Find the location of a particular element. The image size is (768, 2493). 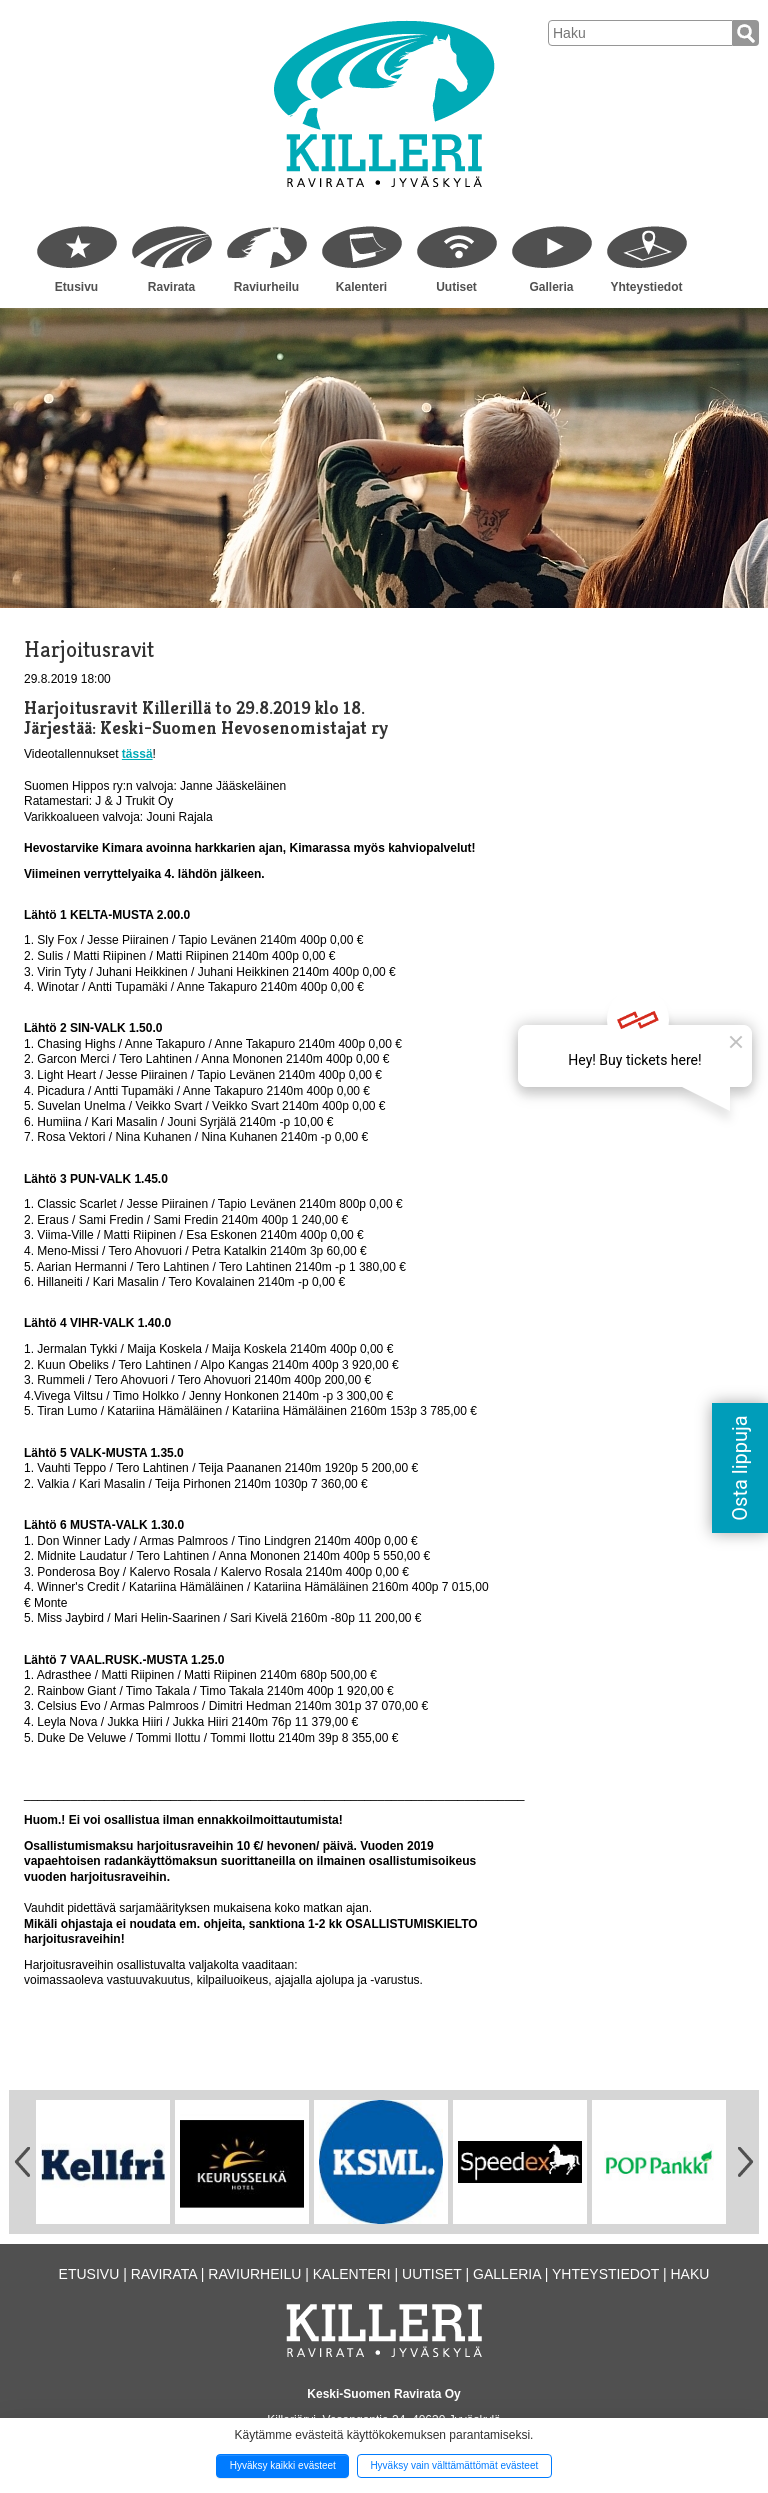

Hyväksy vain välttämättömät evästeet is located at coordinates (454, 2465).